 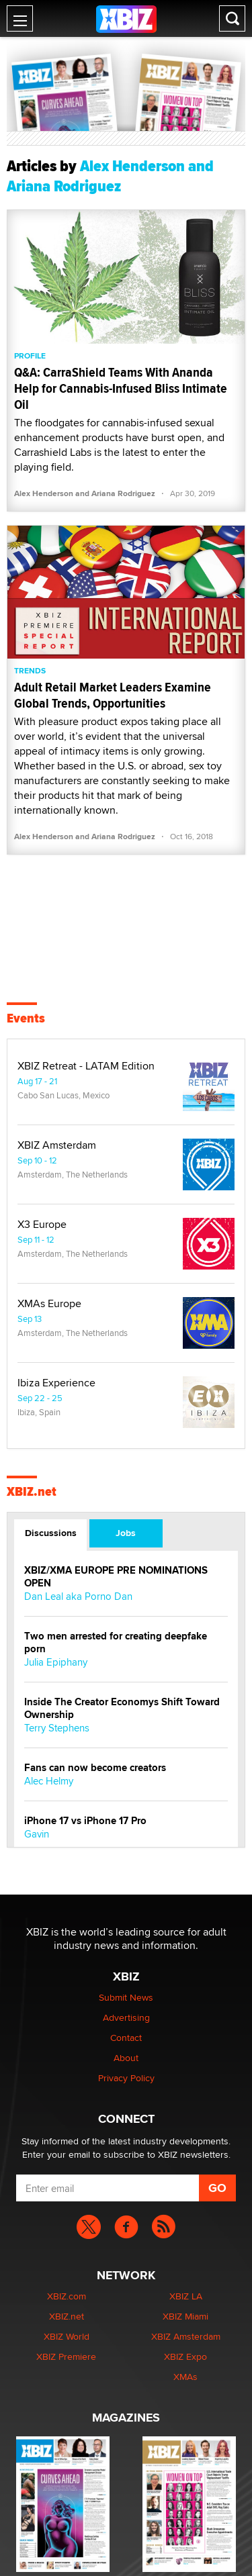 What do you see at coordinates (185, 2356) in the screenshot?
I see `XBIZ Expo` at bounding box center [185, 2356].